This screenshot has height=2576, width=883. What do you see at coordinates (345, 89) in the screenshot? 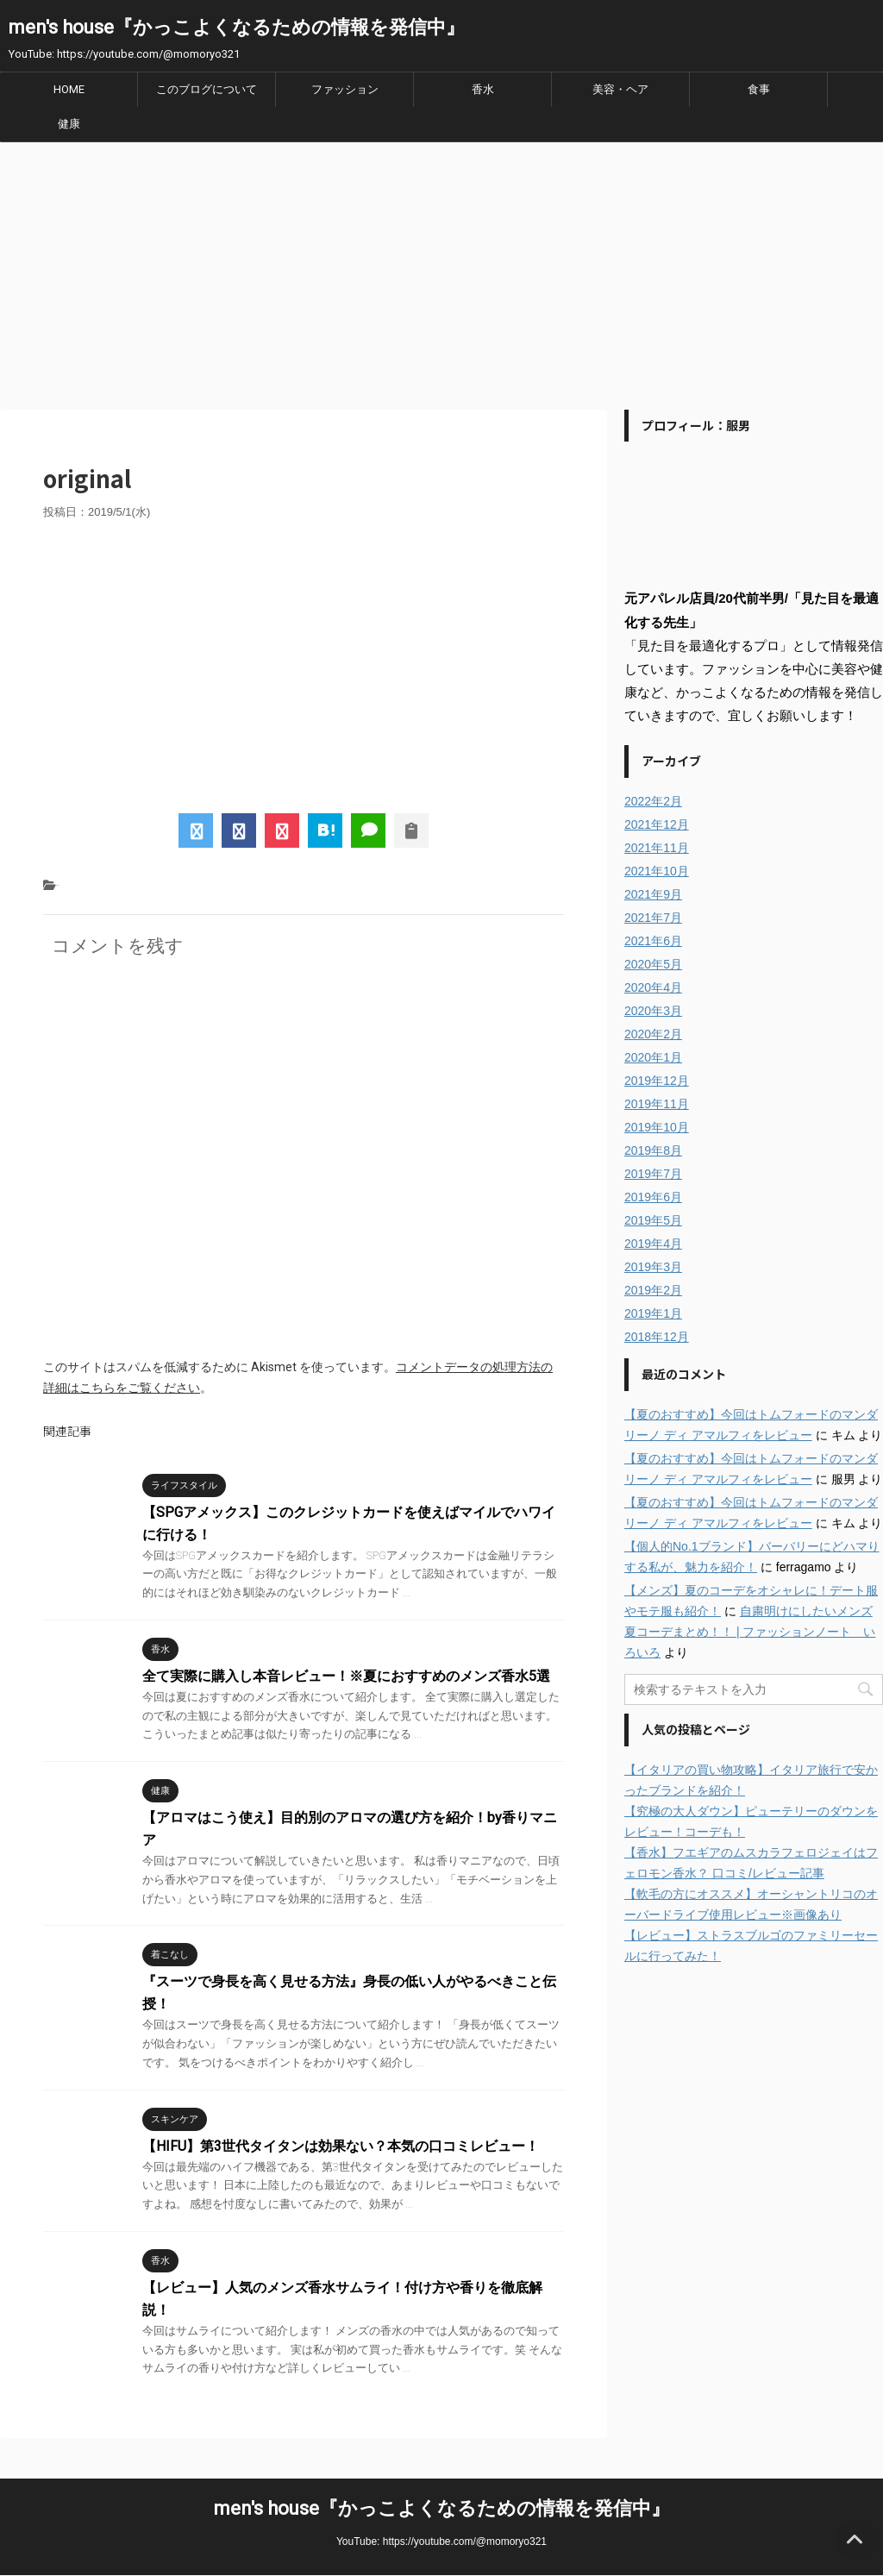
I see `ファッション` at bounding box center [345, 89].